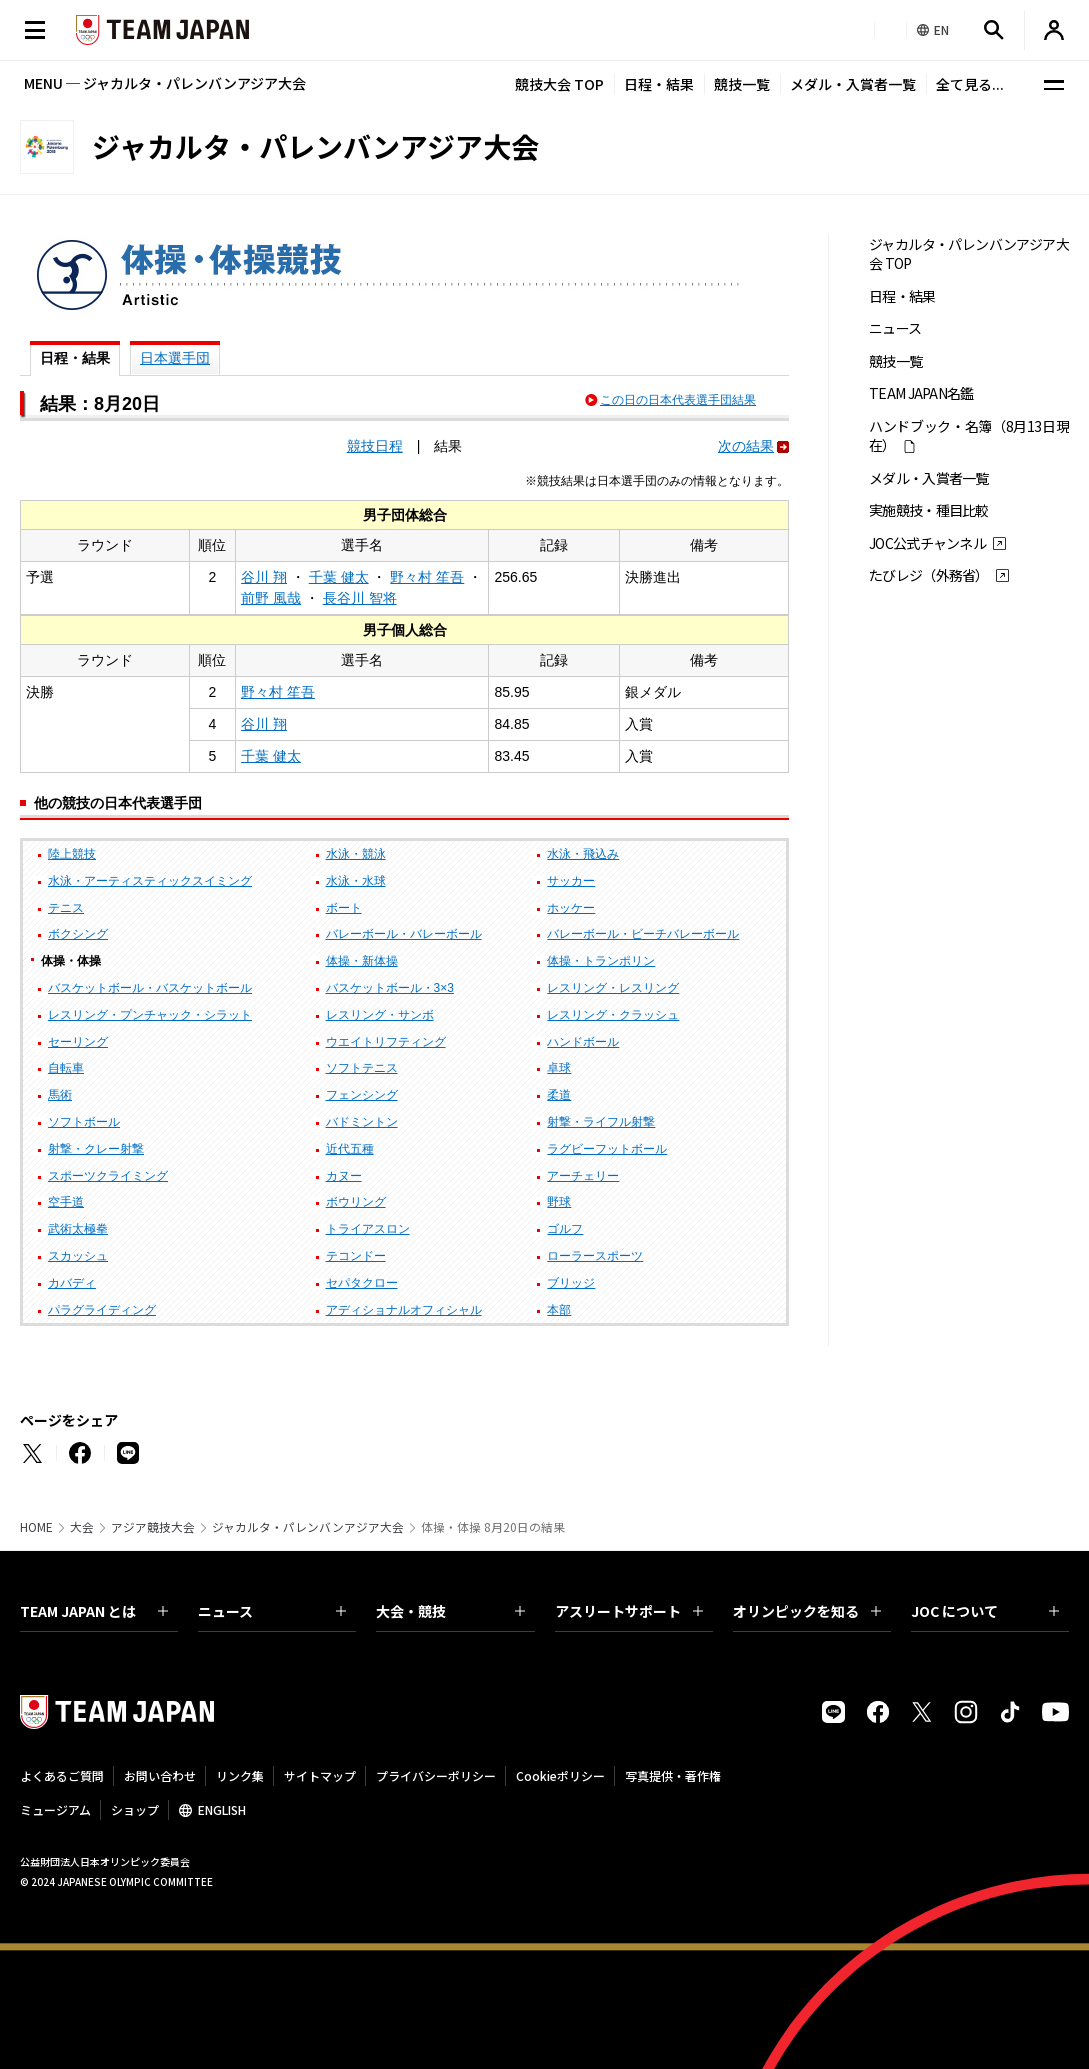 The image size is (1089, 2069). Describe the element at coordinates (356, 854) in the screenshot. I see `水泳・競泳` at that location.